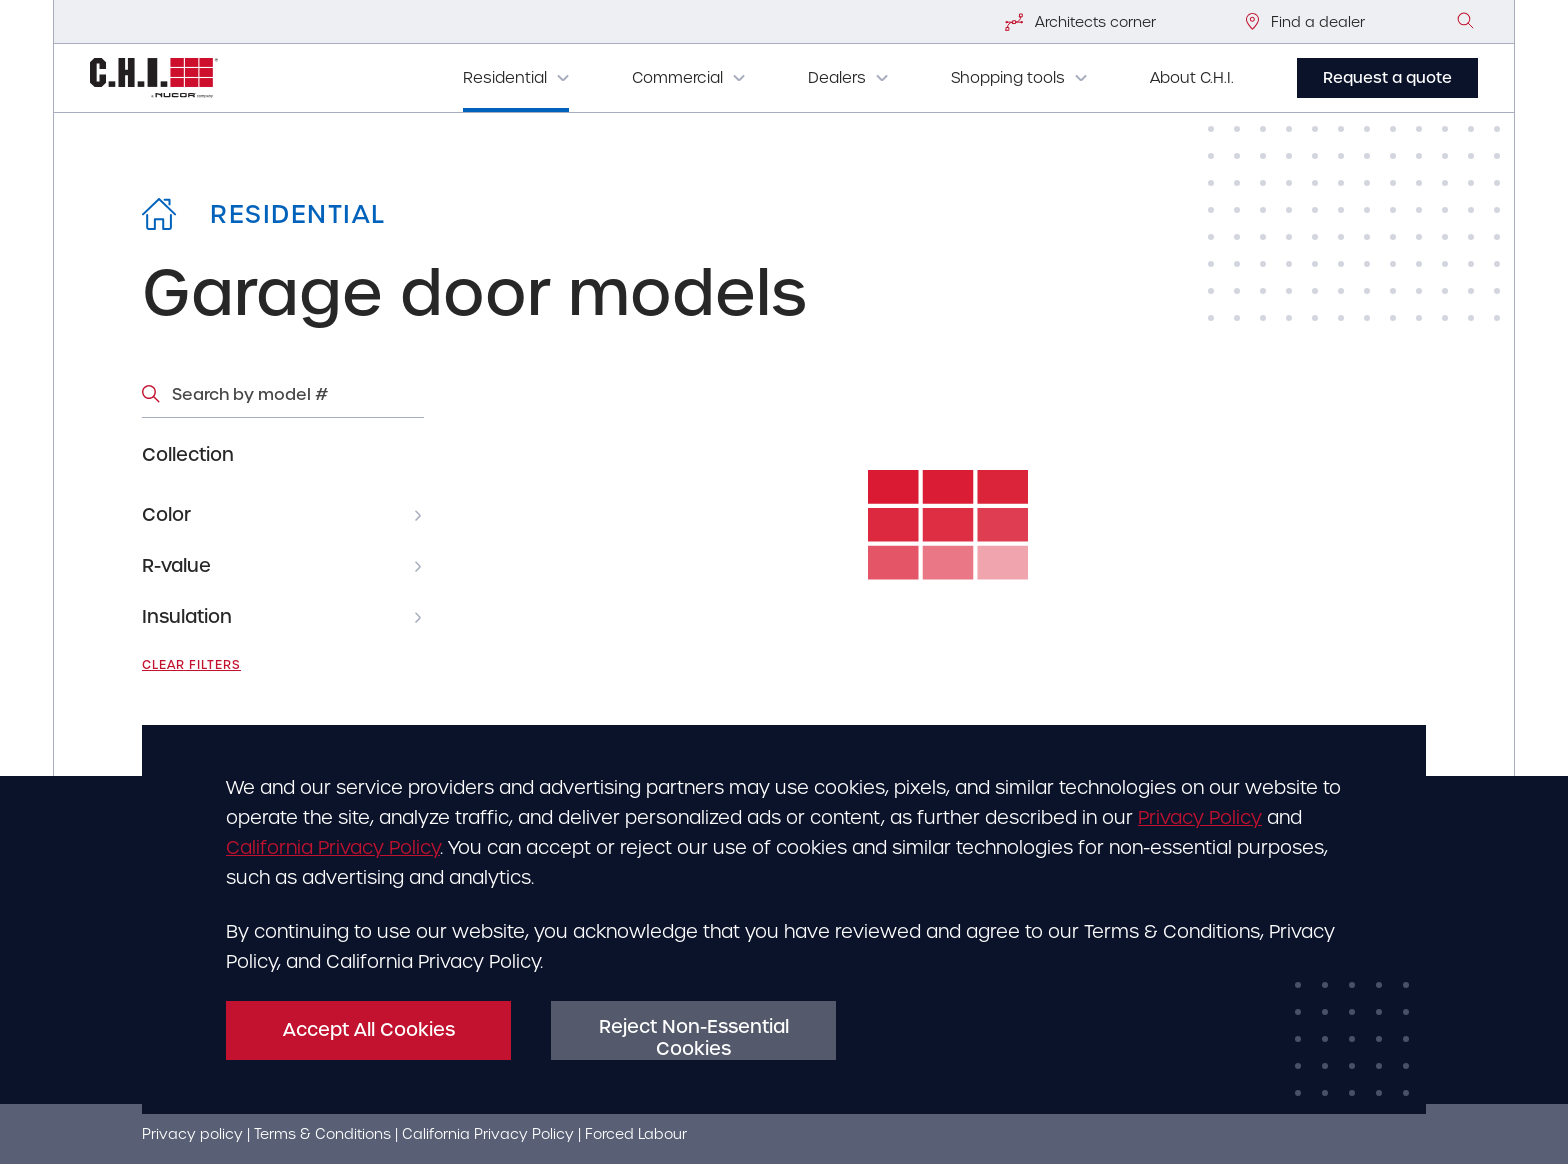  What do you see at coordinates (192, 1134) in the screenshot?
I see `Privacy policy` at bounding box center [192, 1134].